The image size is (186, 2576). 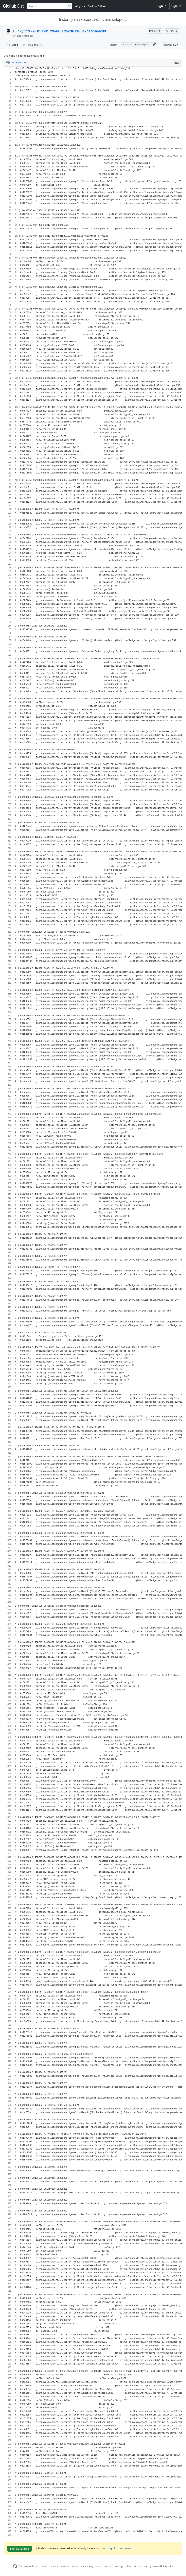 I want to click on Community, so click(x=87, y=2566).